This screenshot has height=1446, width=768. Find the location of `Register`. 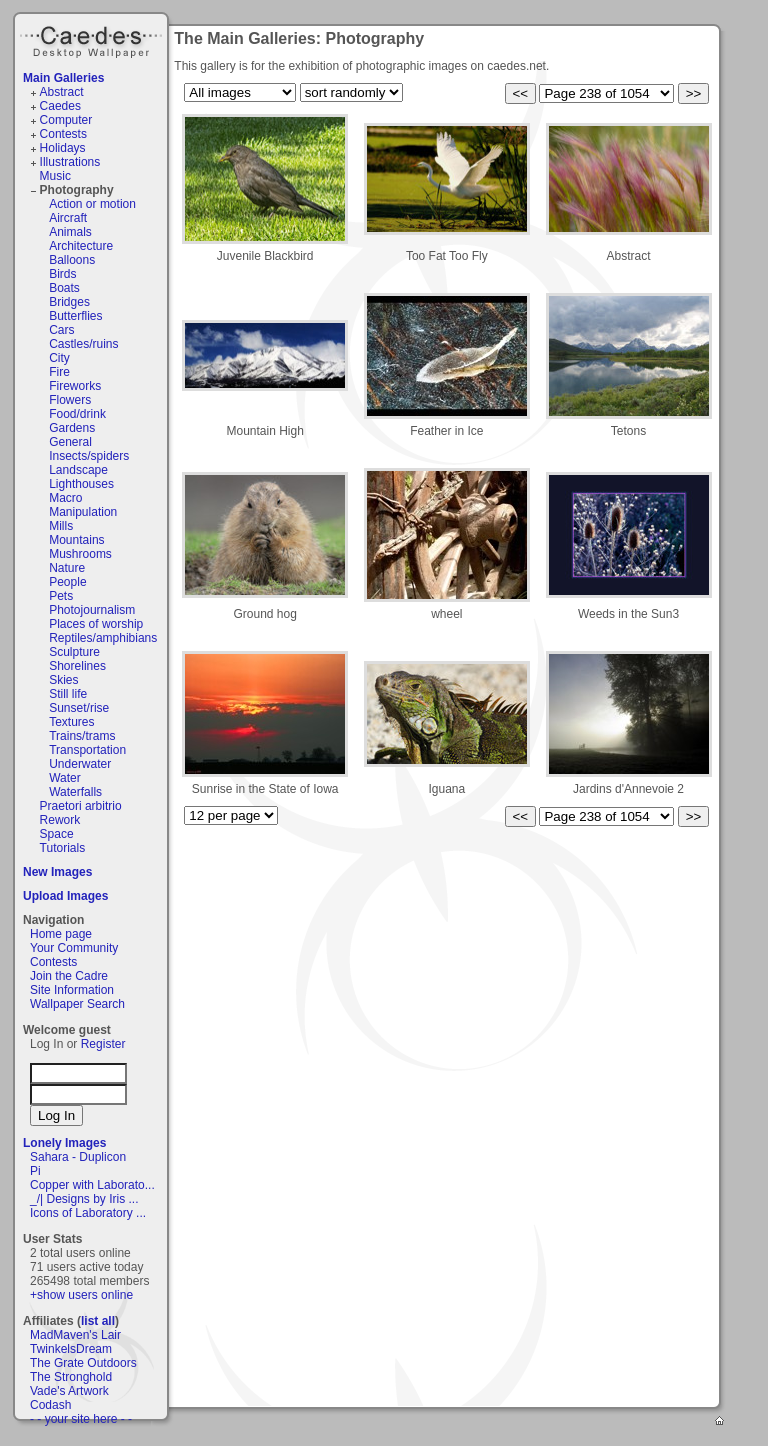

Register is located at coordinates (103, 1044).